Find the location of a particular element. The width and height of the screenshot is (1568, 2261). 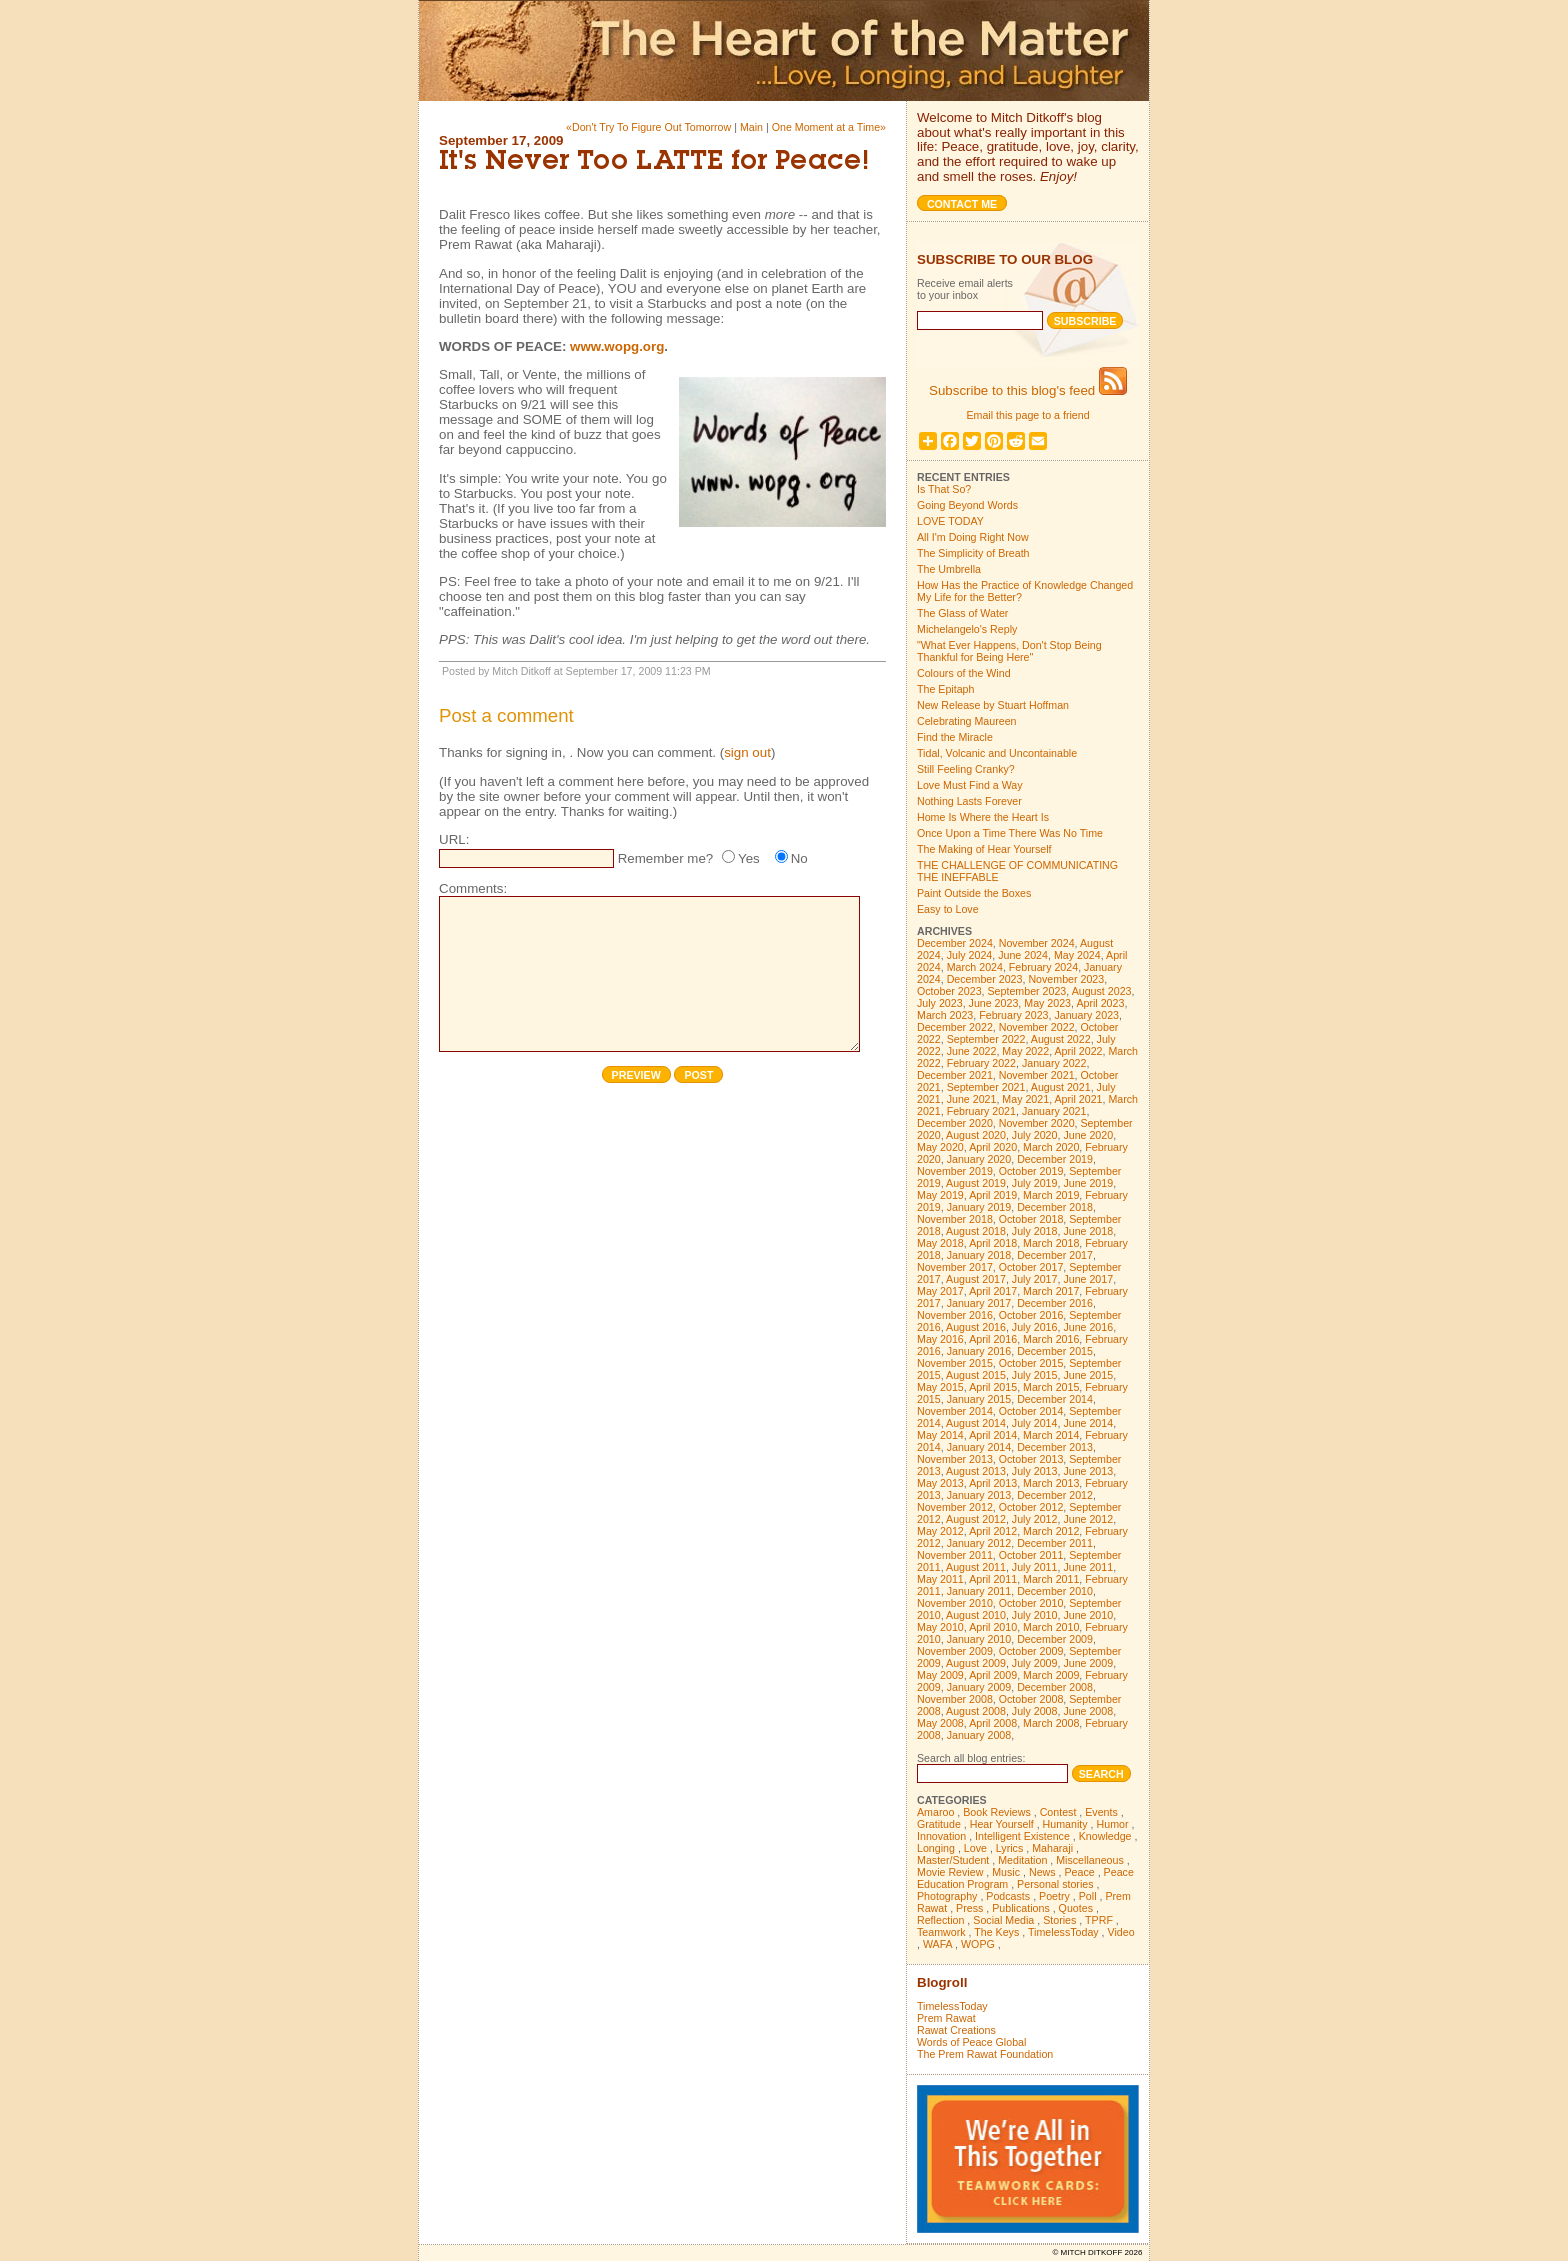

April 2022 is located at coordinates (1079, 1051).